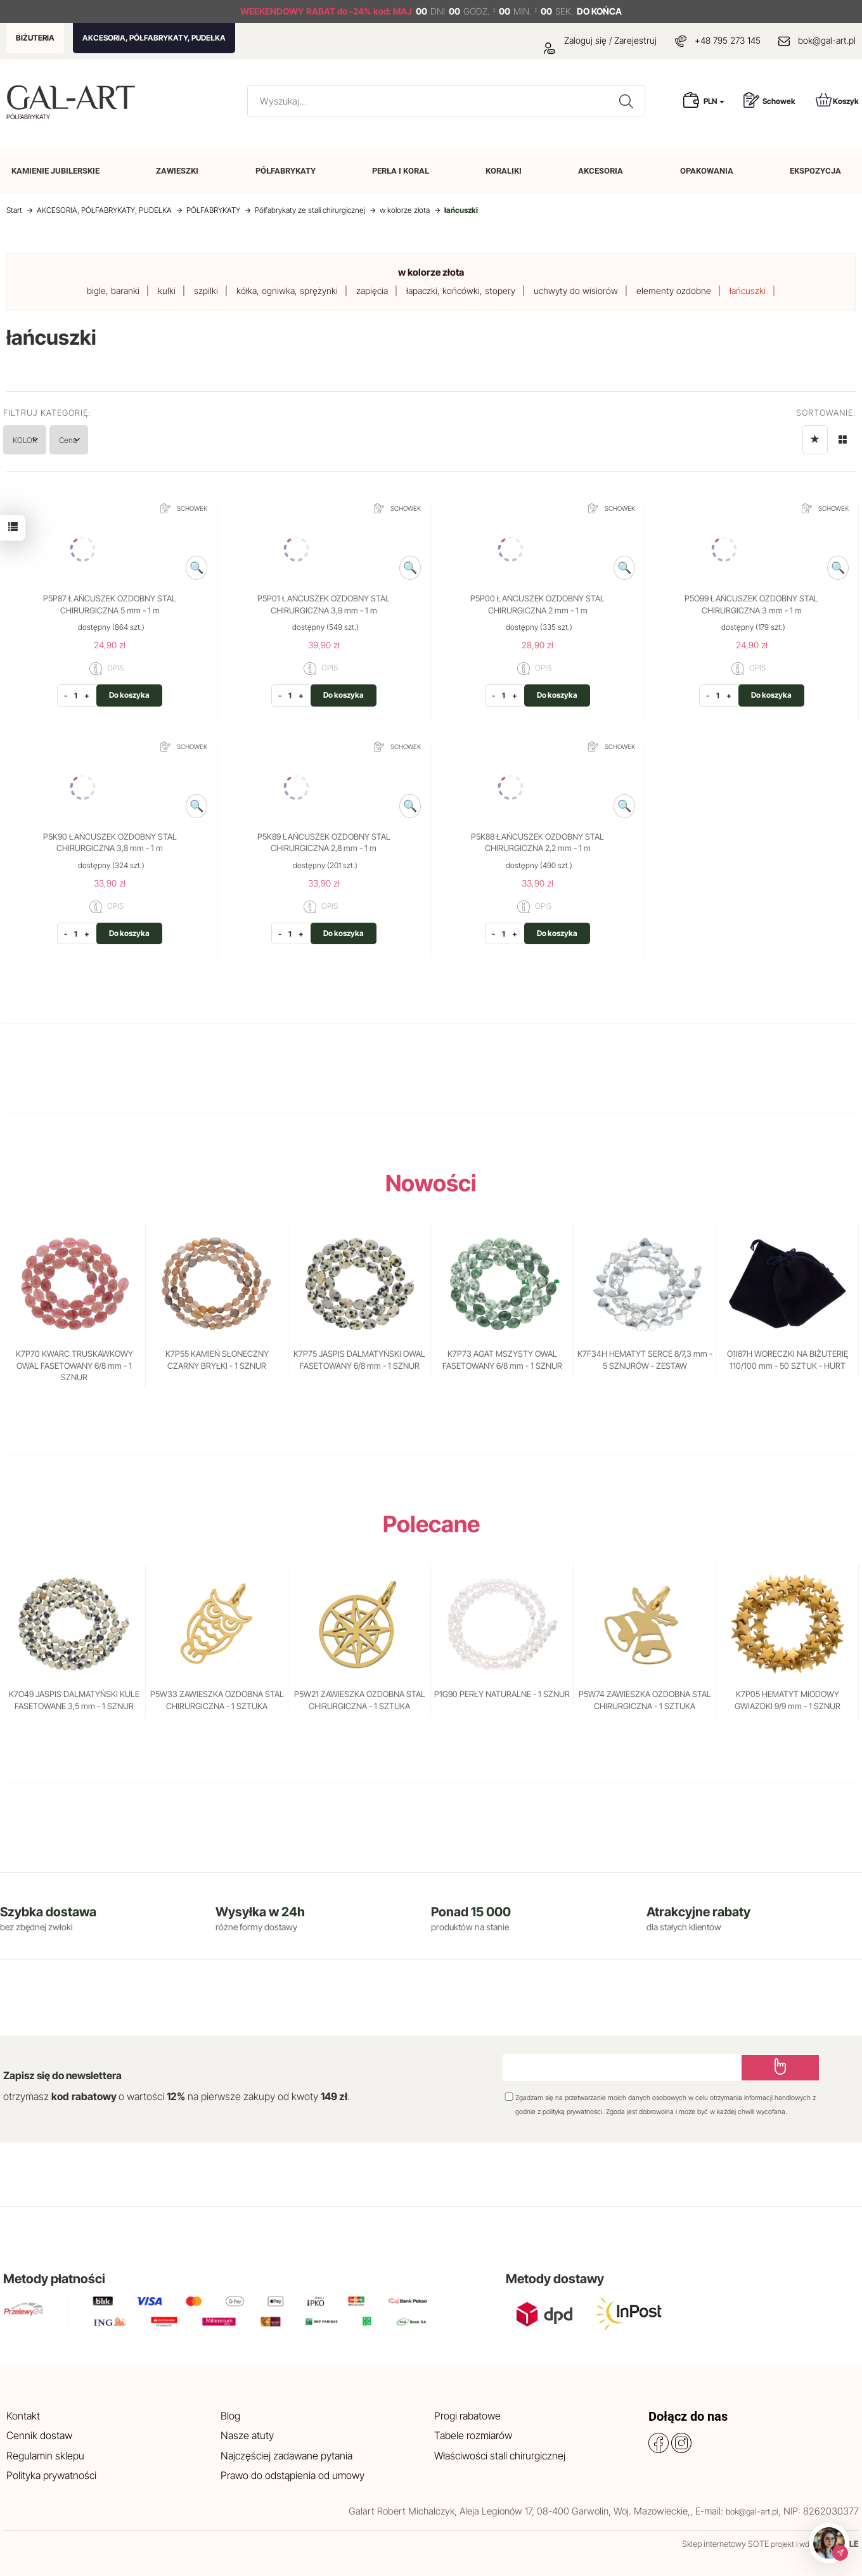 This screenshot has height=2576, width=862. I want to click on BIŻUTERIA, so click(35, 37).